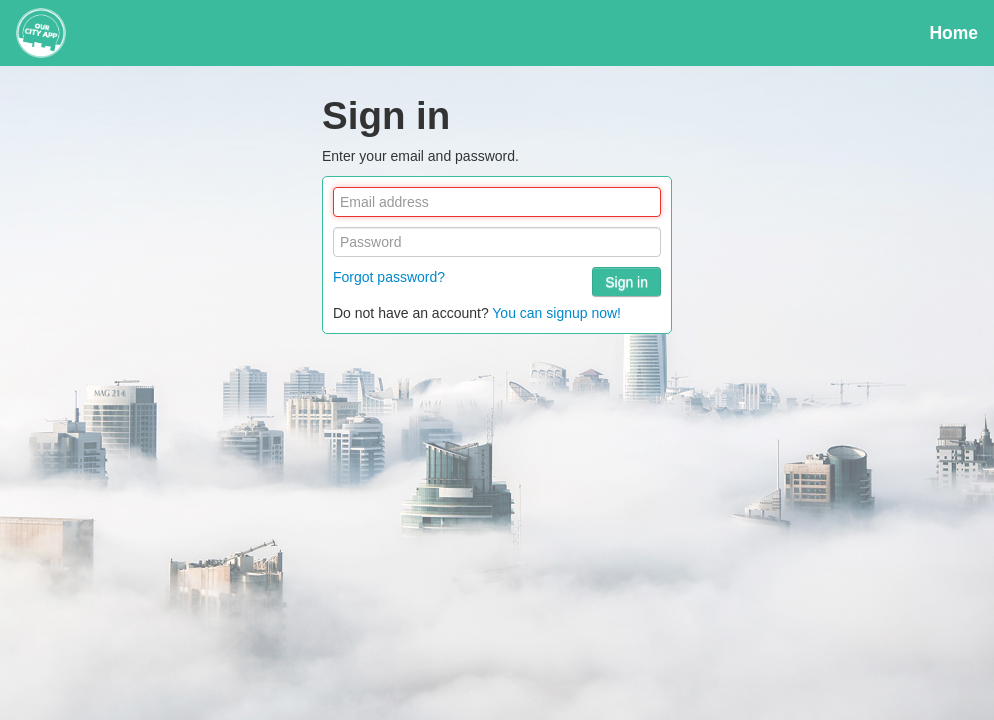 This screenshot has height=720, width=994. Describe the element at coordinates (626, 282) in the screenshot. I see `Sign in` at that location.